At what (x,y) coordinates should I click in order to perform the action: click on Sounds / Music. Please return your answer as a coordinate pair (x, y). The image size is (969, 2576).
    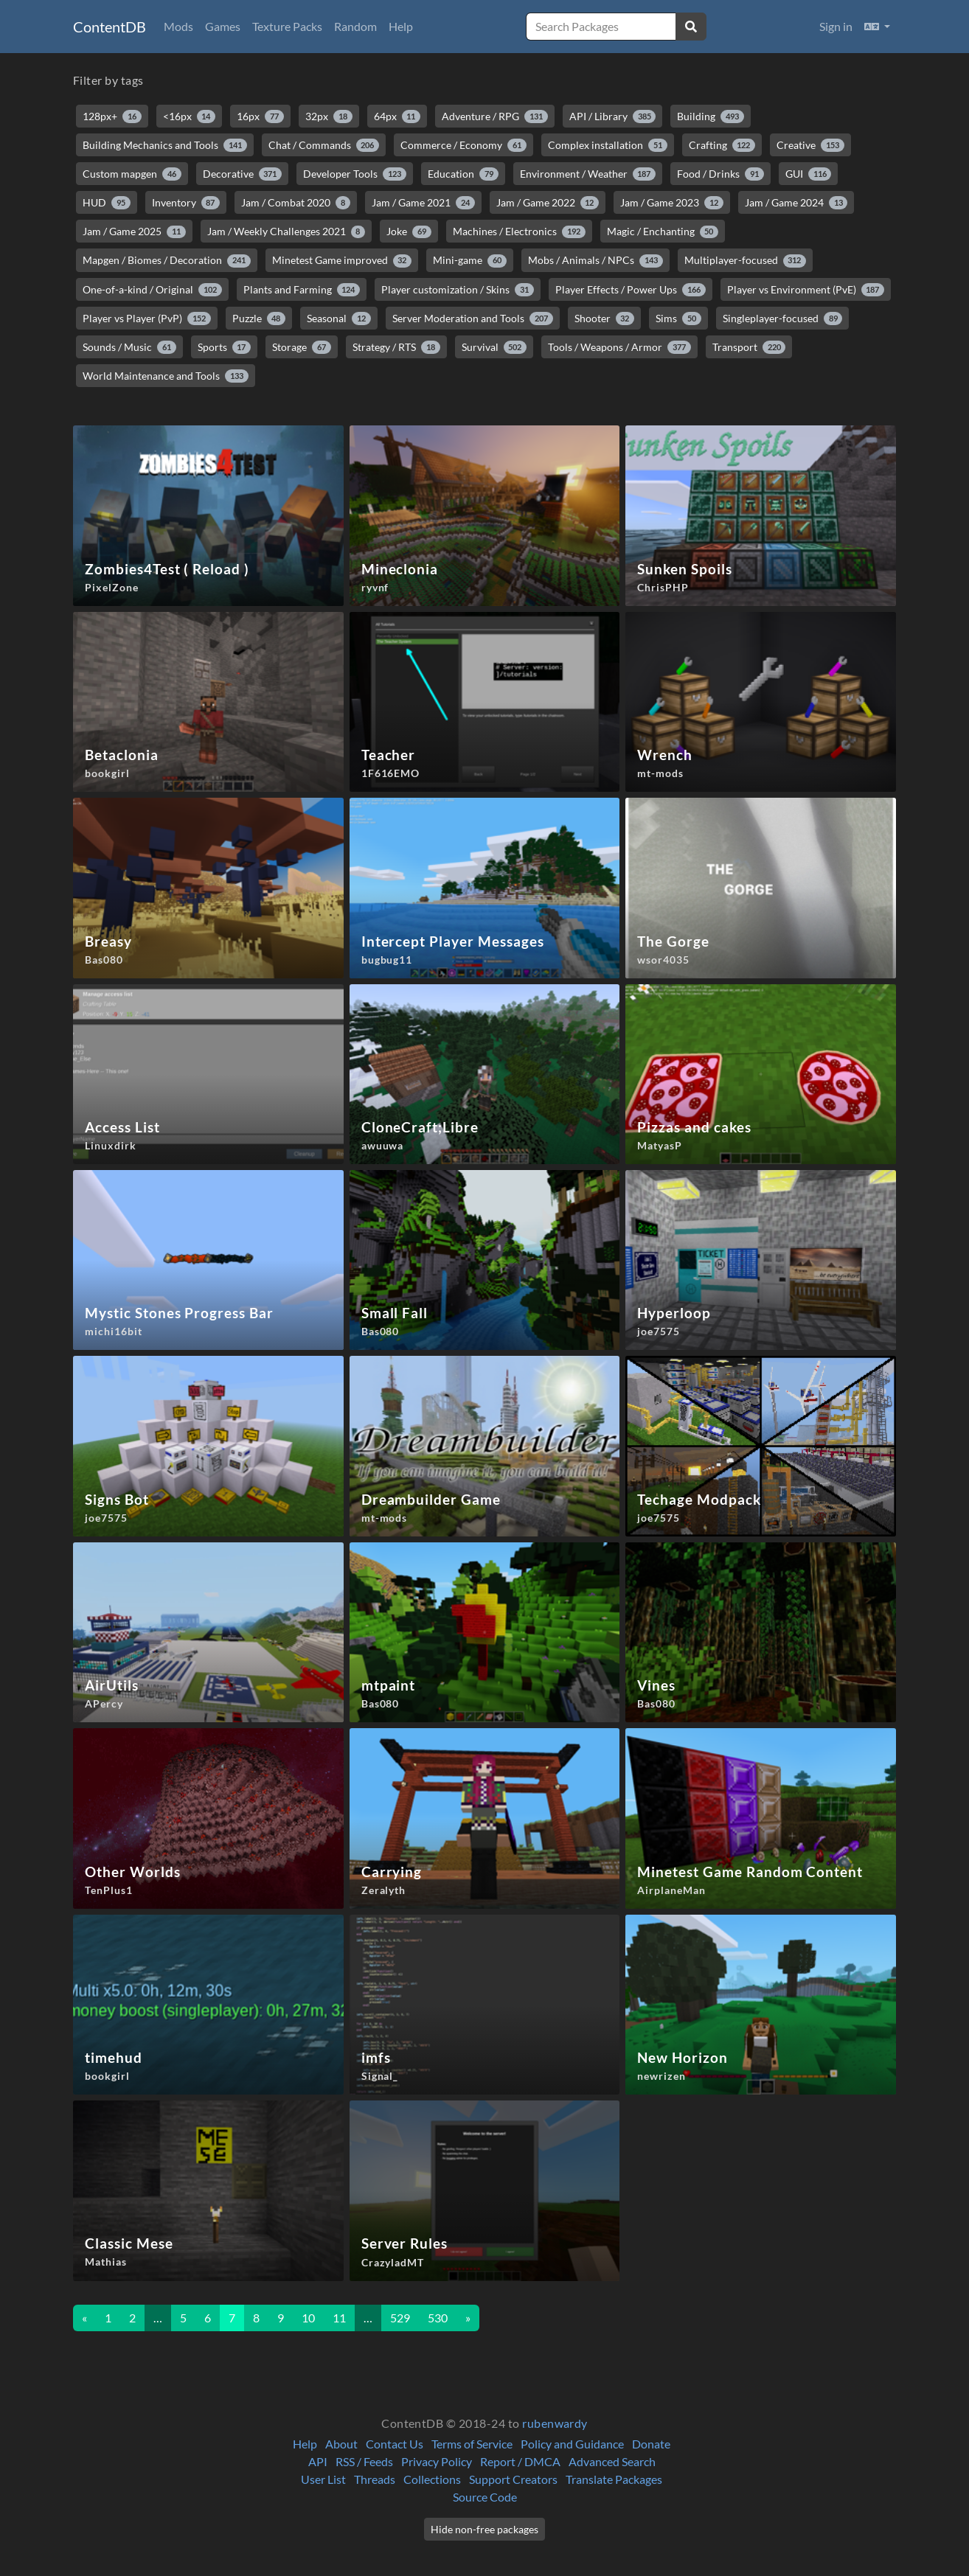
    Looking at the image, I should click on (129, 347).